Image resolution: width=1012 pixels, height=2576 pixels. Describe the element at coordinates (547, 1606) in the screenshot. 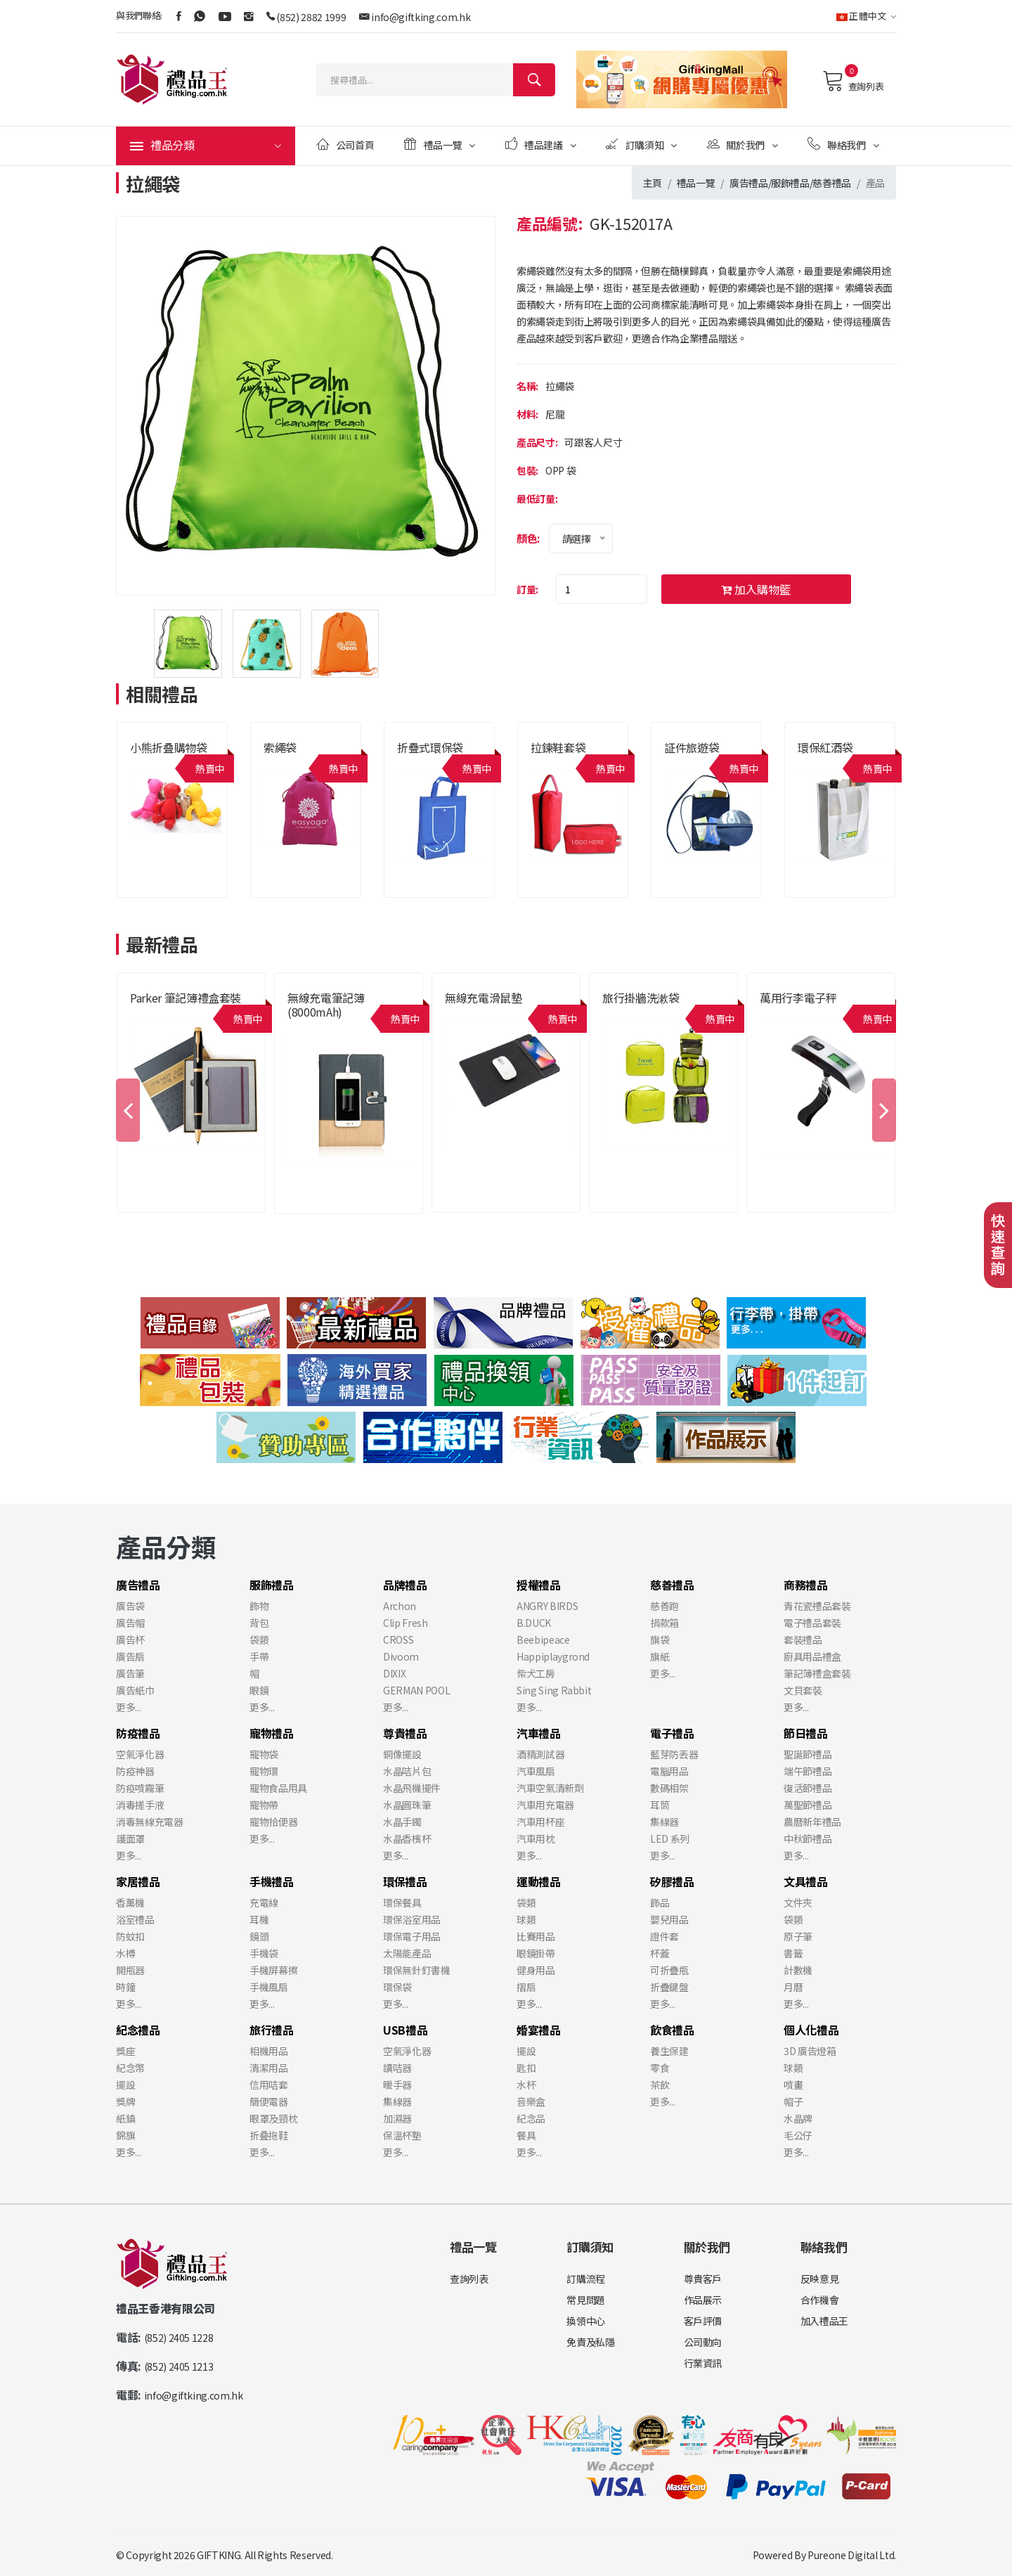

I see `ANGRY BIRDS` at that location.